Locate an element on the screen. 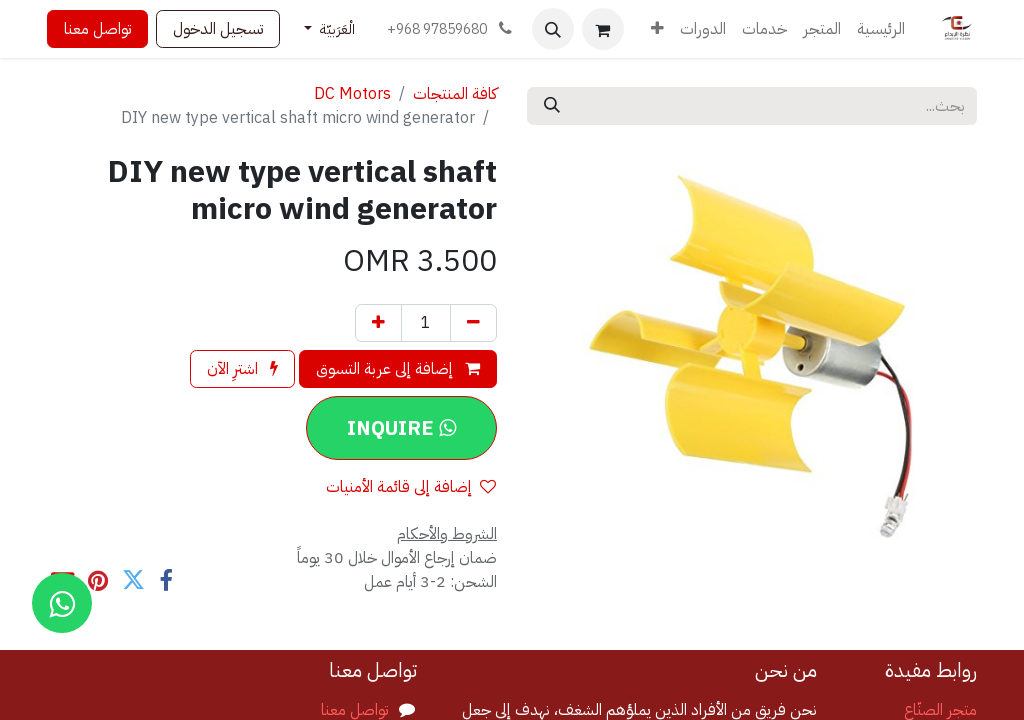 This screenshot has height=720, width=1024. كافة المنتجات is located at coordinates (455, 94).